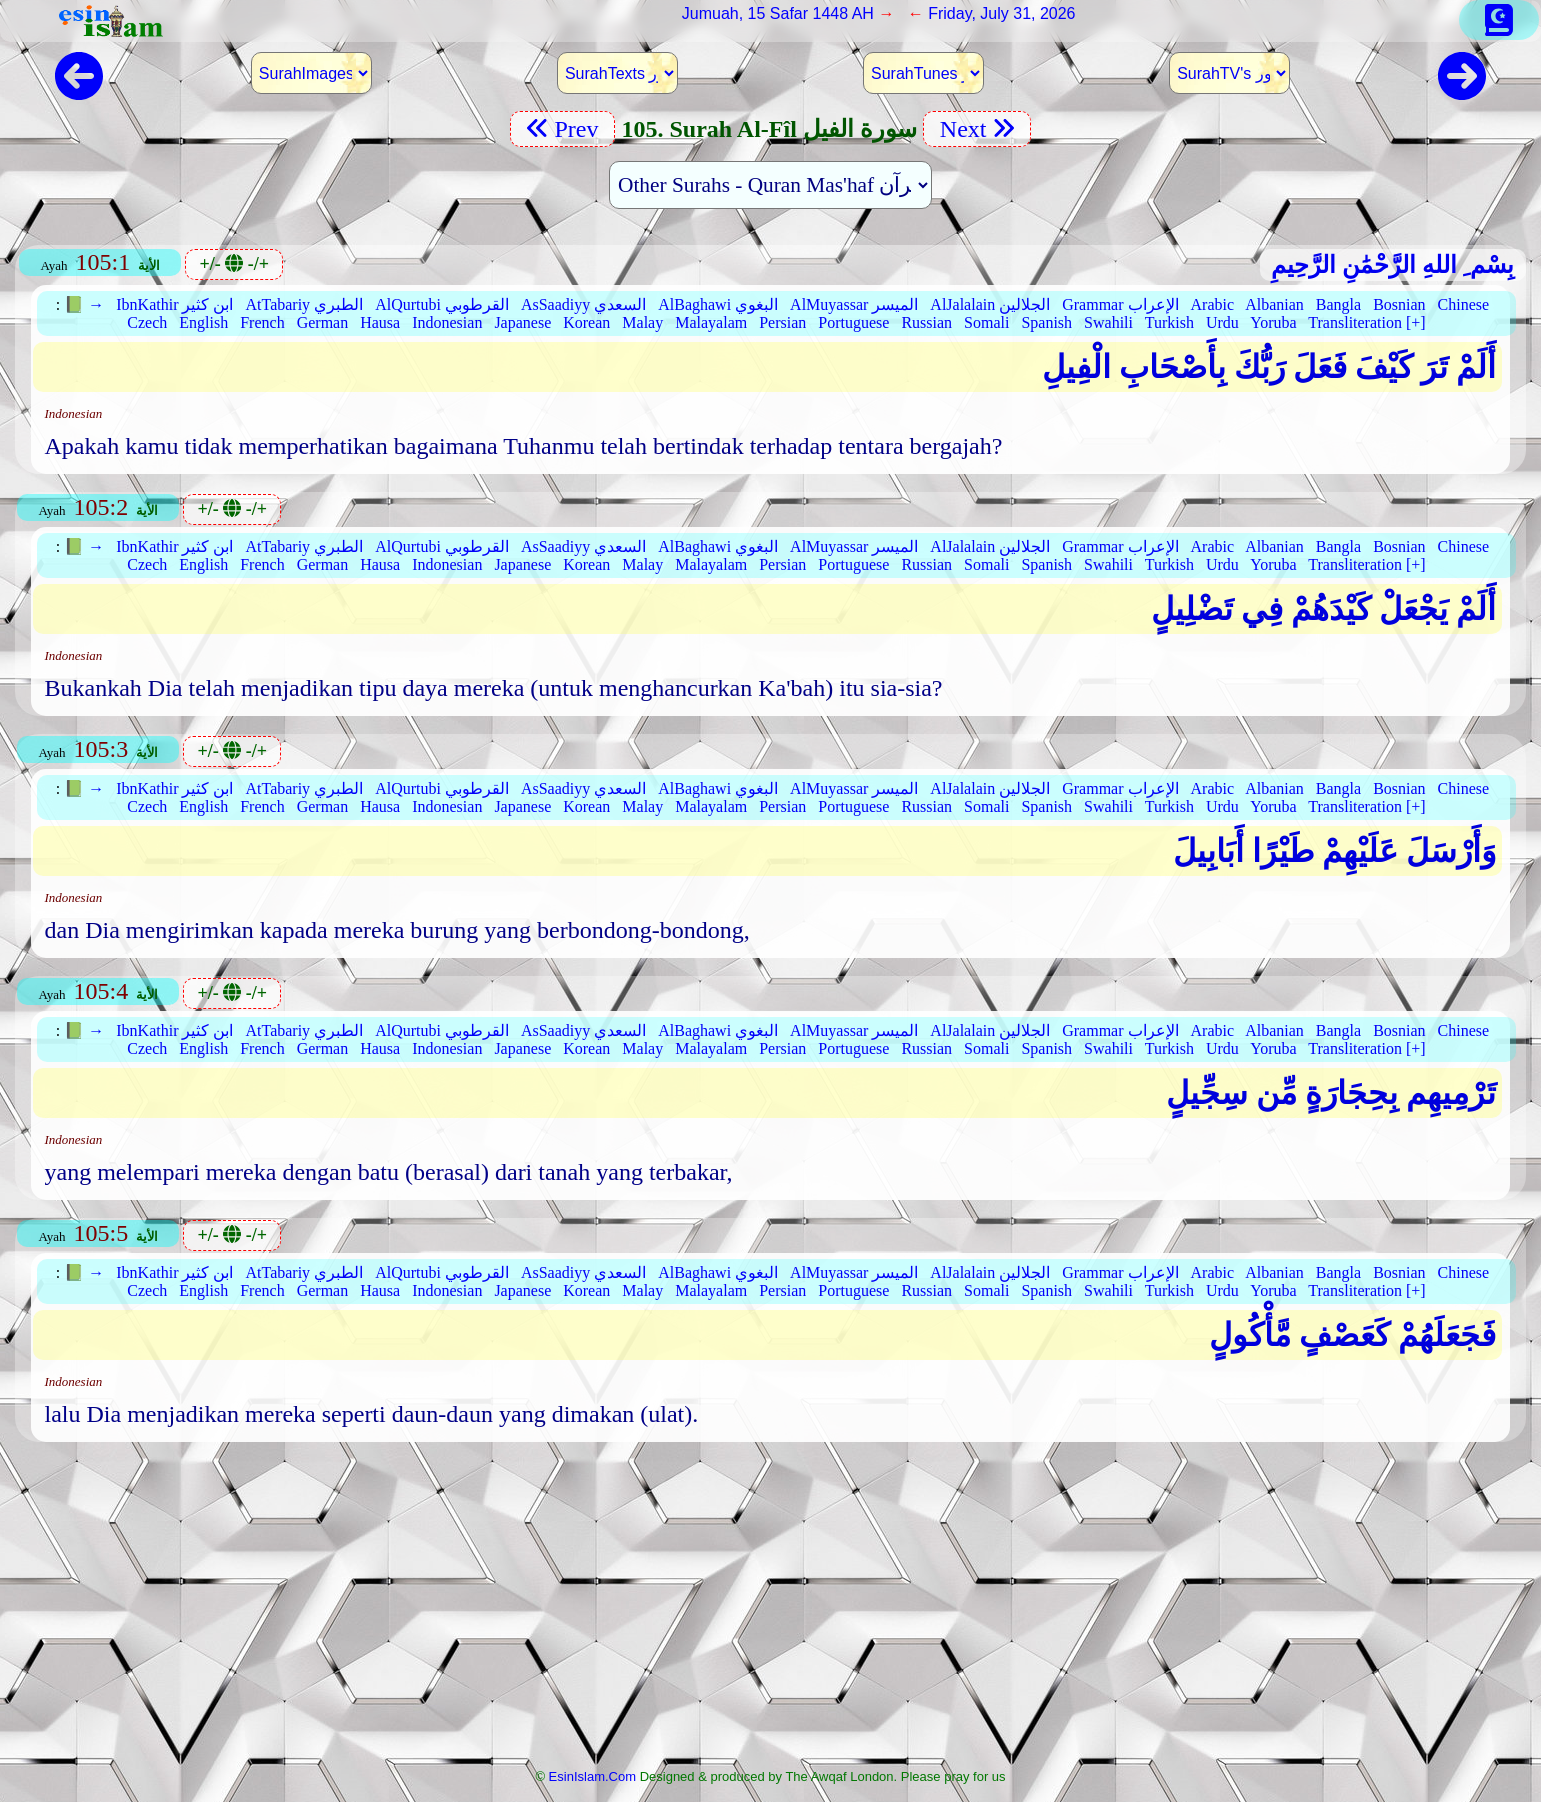 Image resolution: width=1541 pixels, height=1802 pixels. I want to click on Arabic, so click(1213, 304).